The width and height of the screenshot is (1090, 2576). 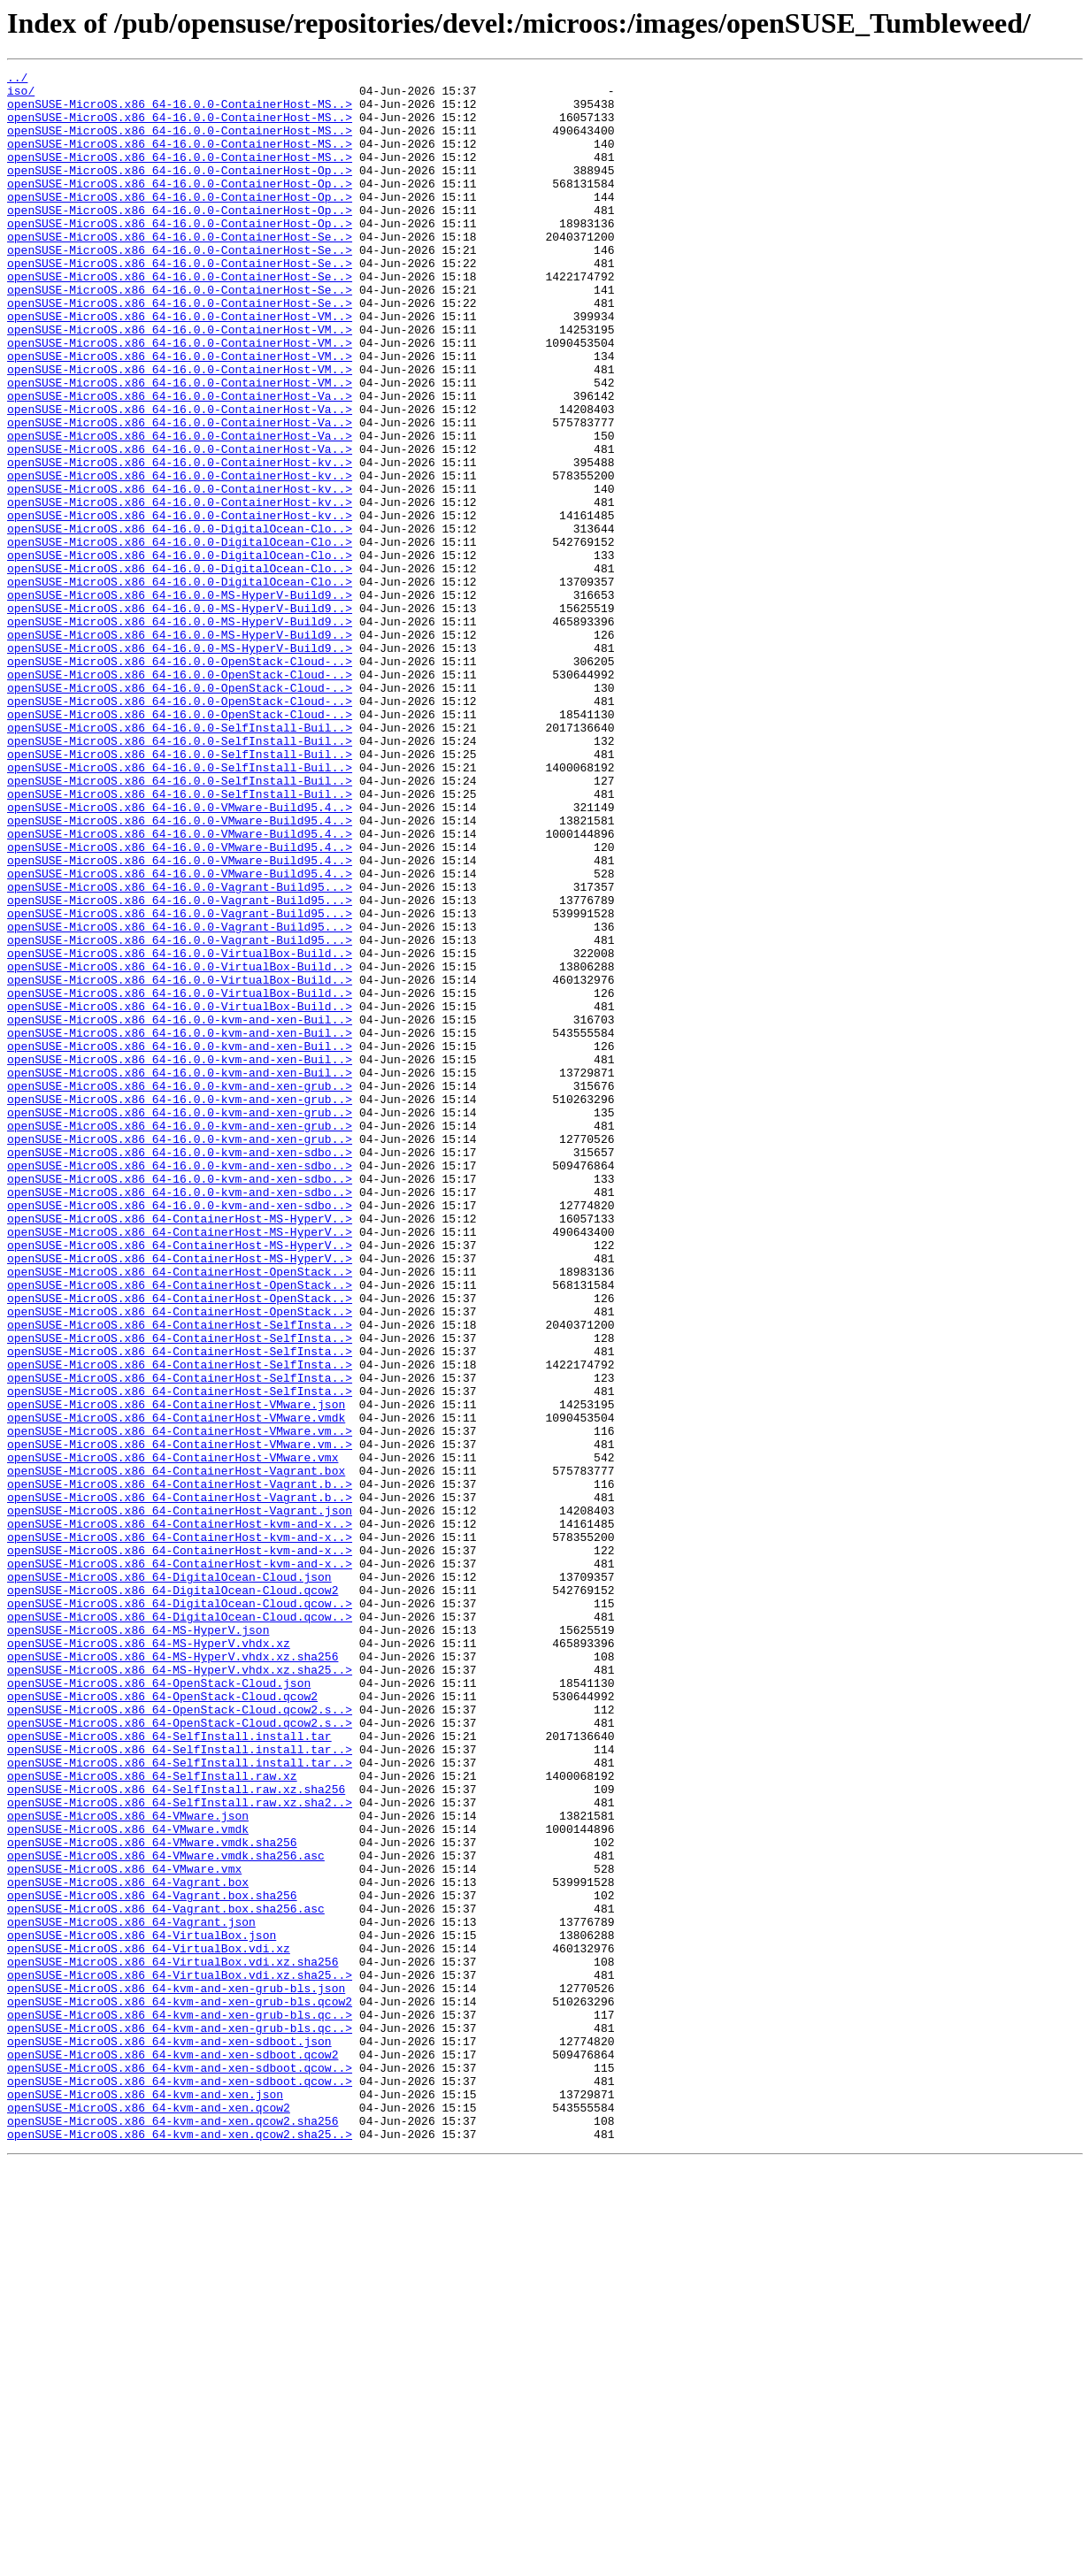 I want to click on openSUSE-MicroOS.x86_64-OpenStack-Cloud.qcow2.s..>, so click(x=179, y=2038).